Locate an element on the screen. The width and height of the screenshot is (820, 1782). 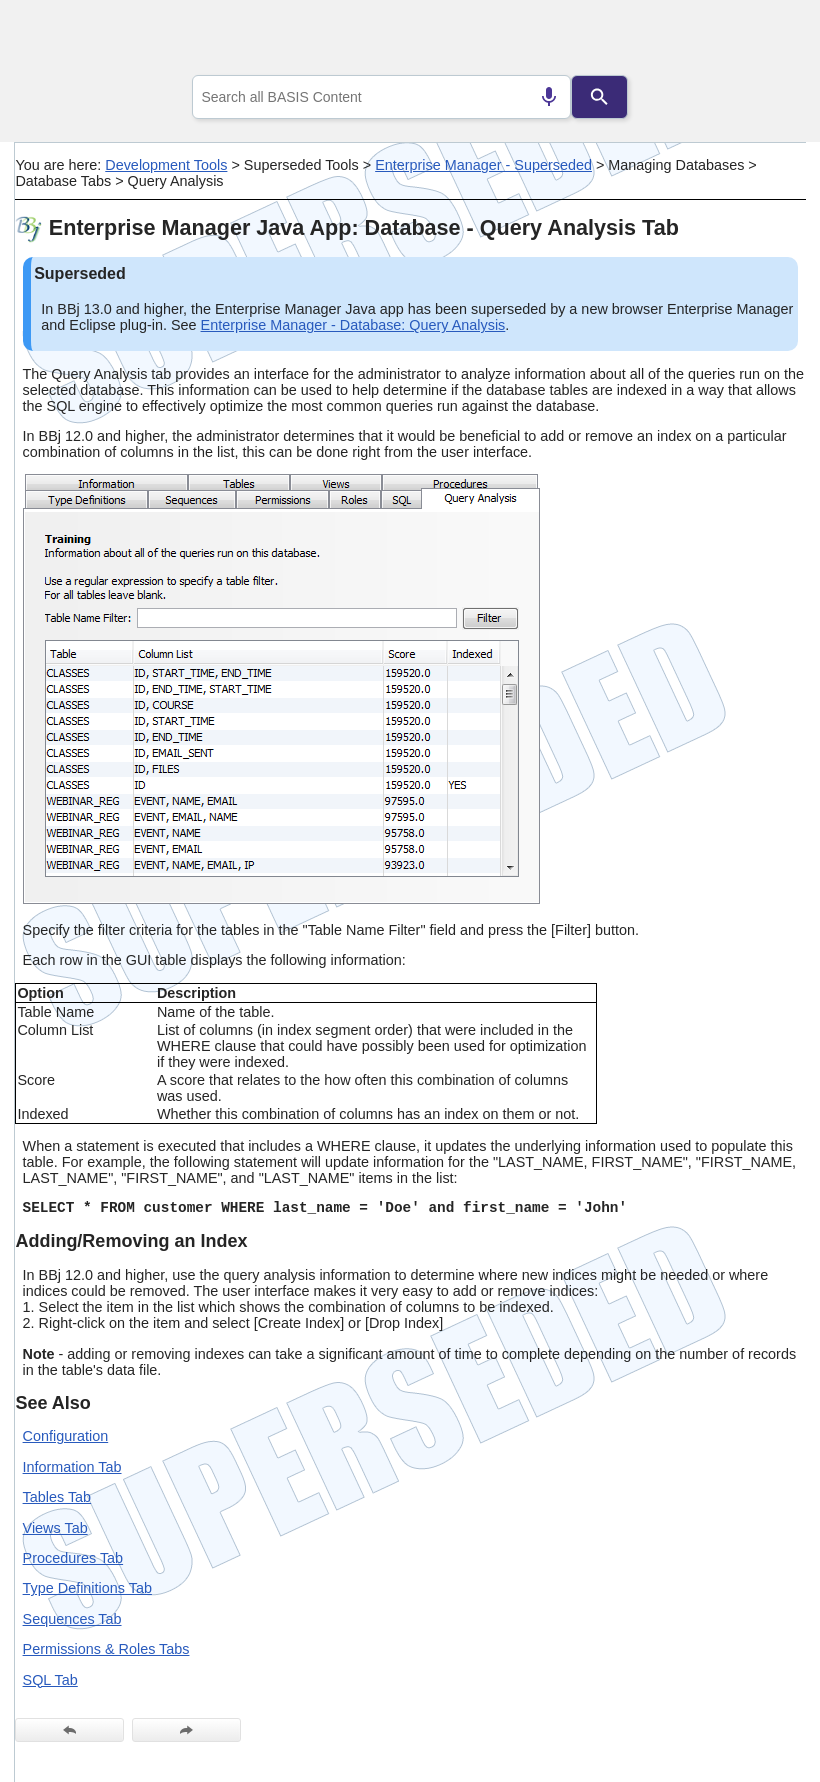
Type Definitions Tab is located at coordinates (87, 1588).